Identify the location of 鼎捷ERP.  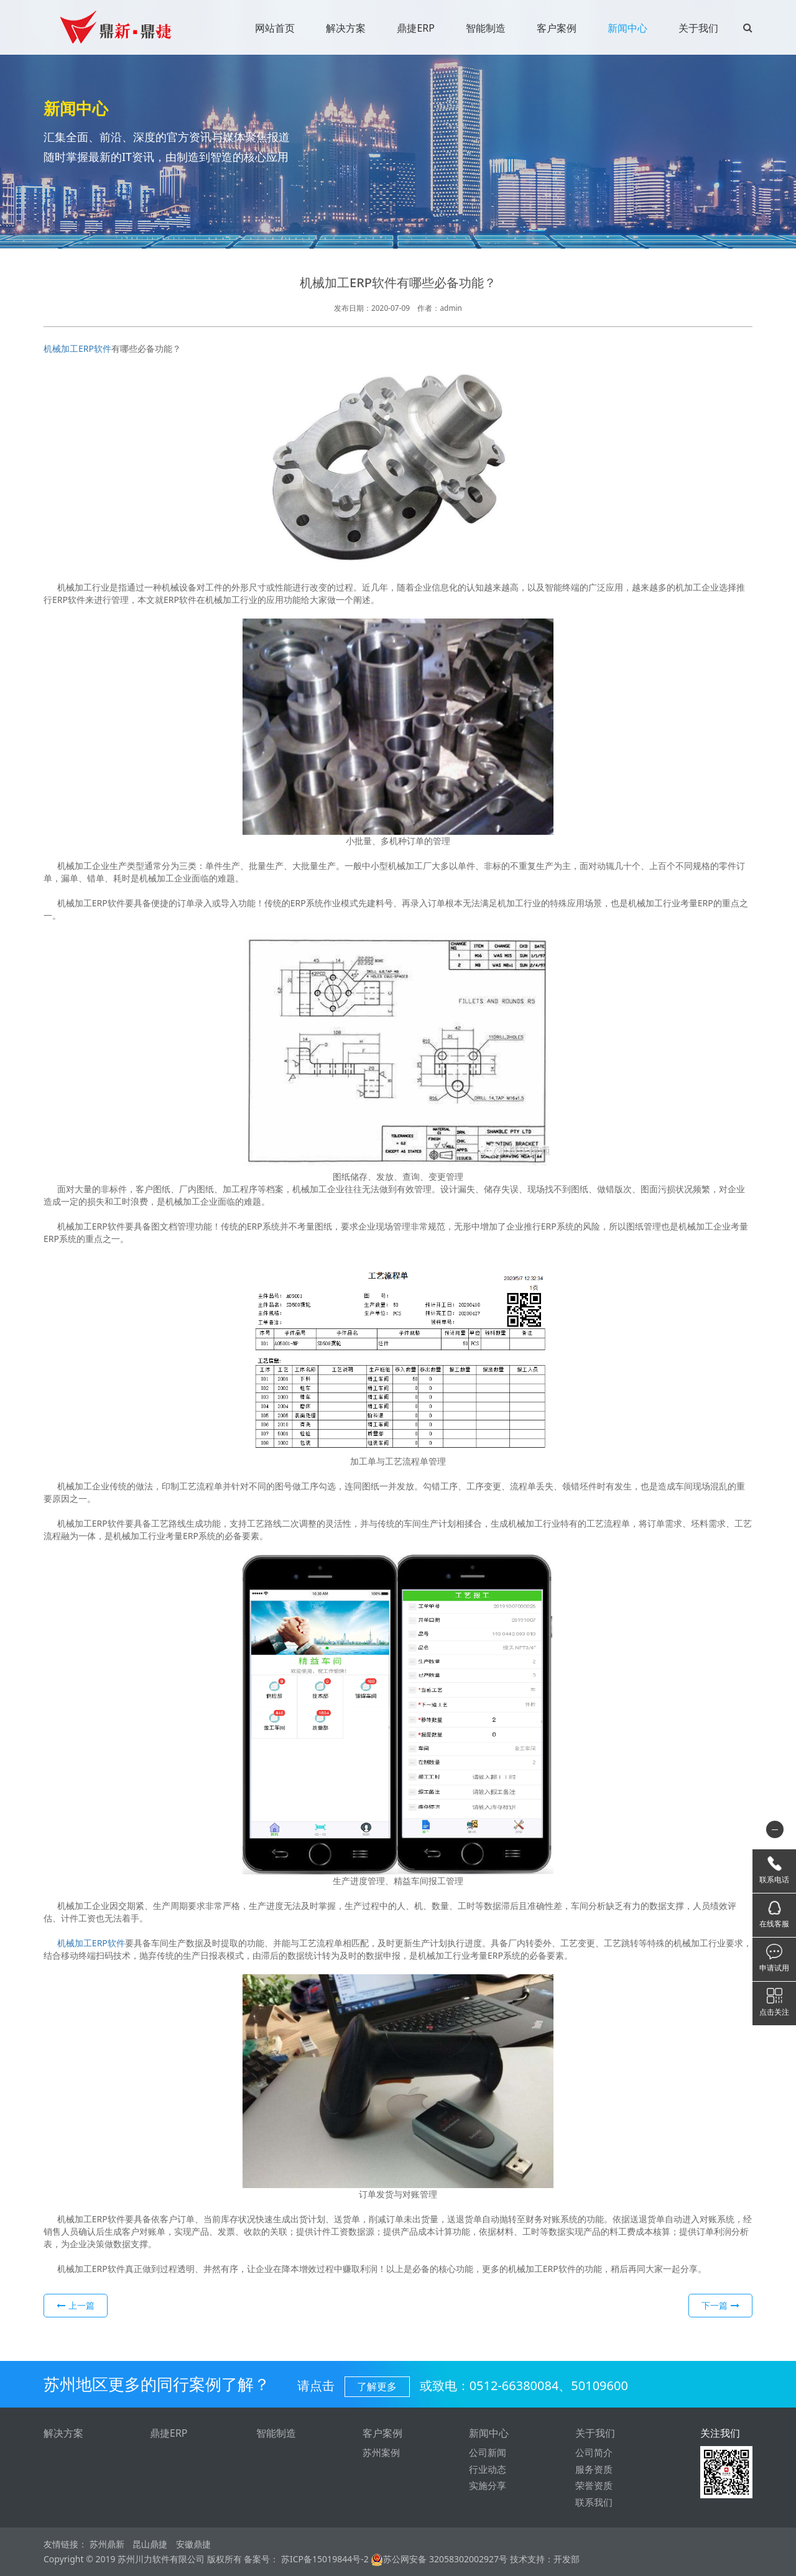
(416, 28).